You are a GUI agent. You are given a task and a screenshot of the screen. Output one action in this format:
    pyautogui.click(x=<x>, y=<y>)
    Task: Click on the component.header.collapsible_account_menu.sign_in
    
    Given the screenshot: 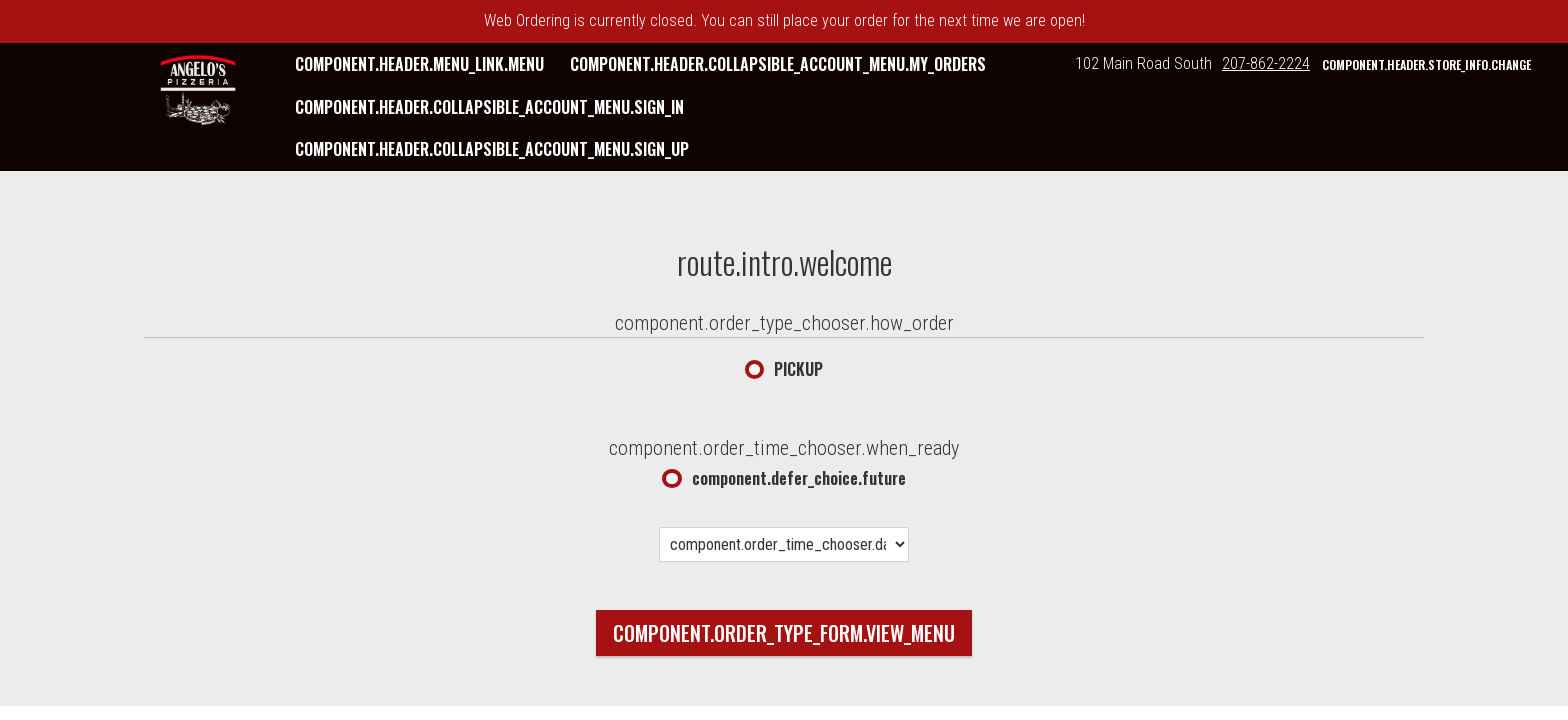 What is the action you would take?
    pyautogui.click(x=489, y=107)
    